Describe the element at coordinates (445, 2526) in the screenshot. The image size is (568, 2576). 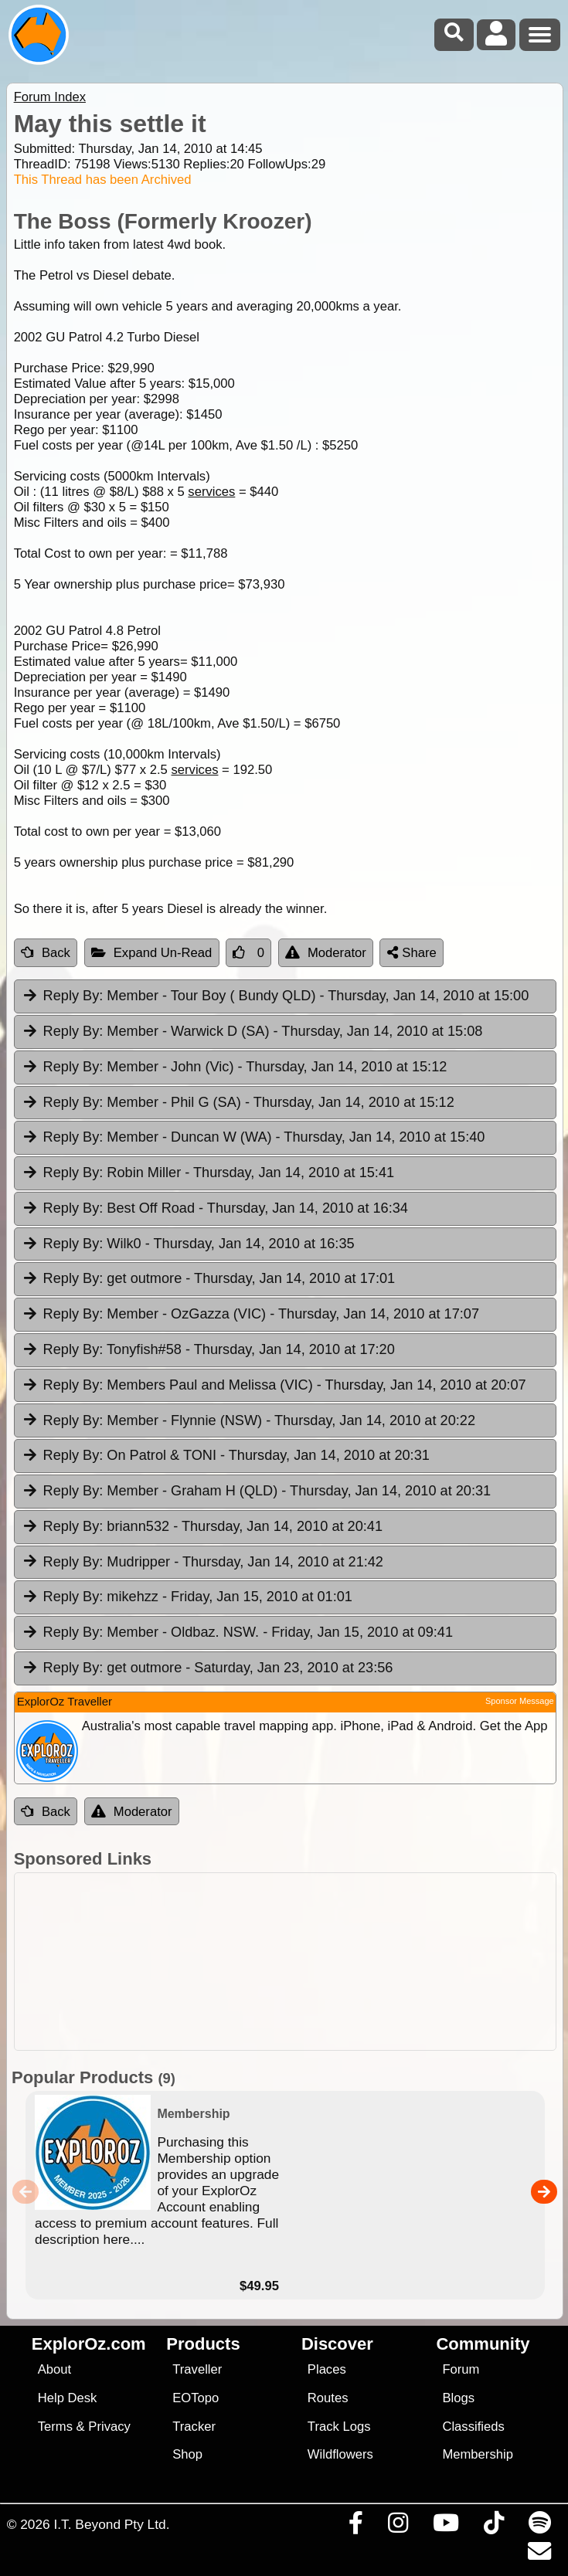
I see `[Visit our Youtube Channel]` at that location.